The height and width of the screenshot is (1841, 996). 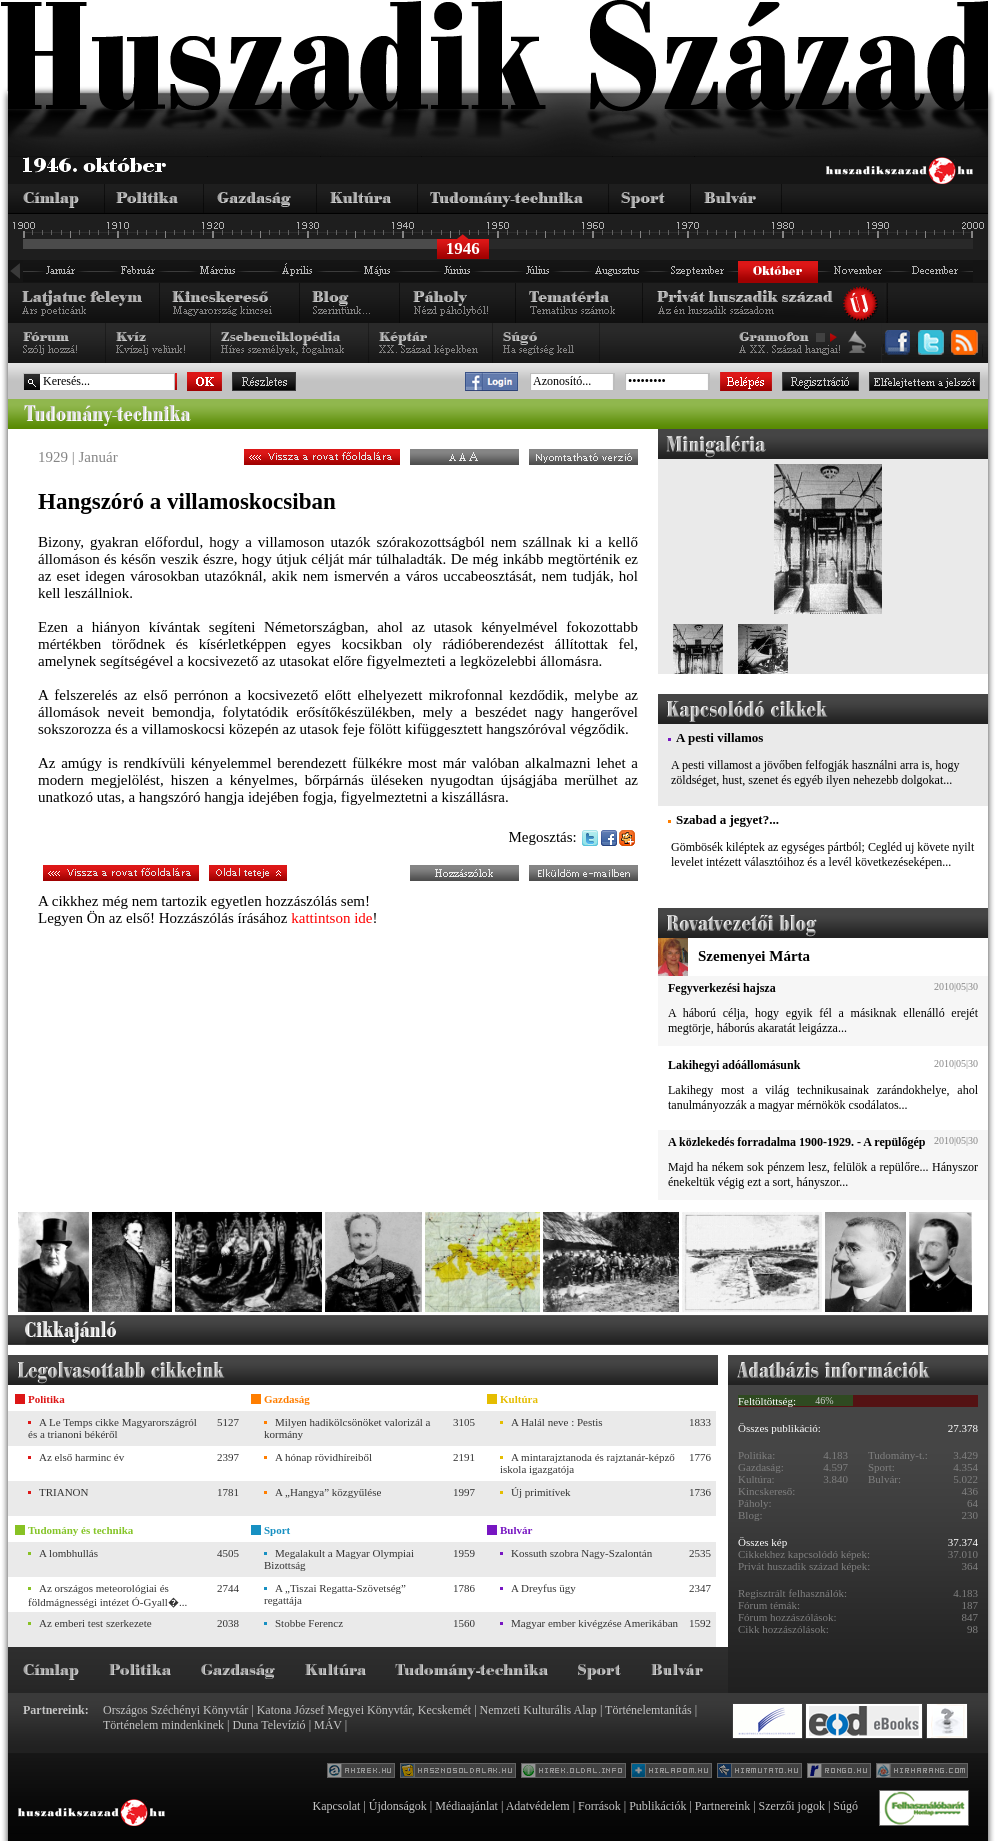 What do you see at coordinates (719, 737) in the screenshot?
I see `A pesti villamos` at bounding box center [719, 737].